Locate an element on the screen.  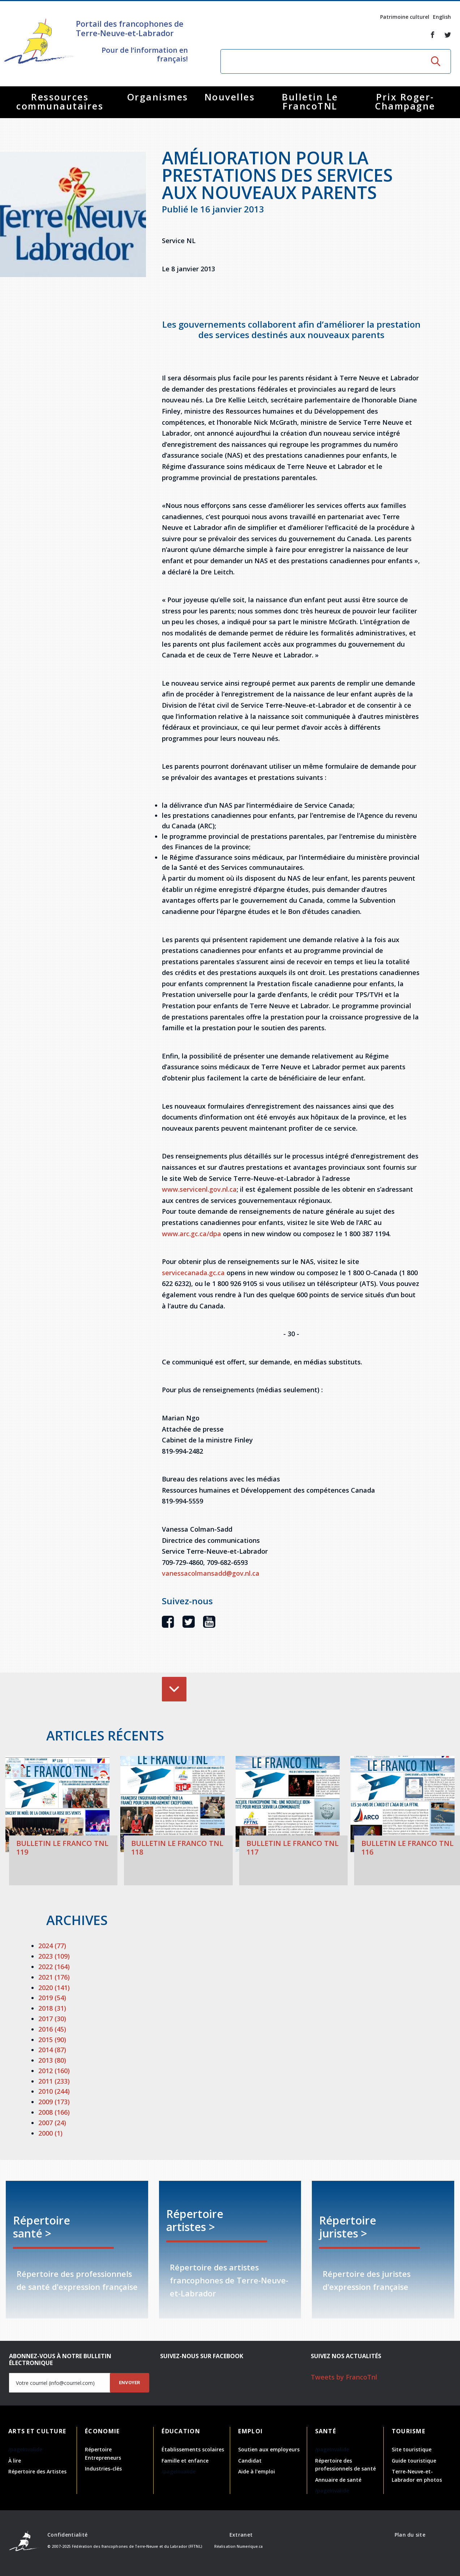
Soutien aux employeurs is located at coordinates (269, 2449).